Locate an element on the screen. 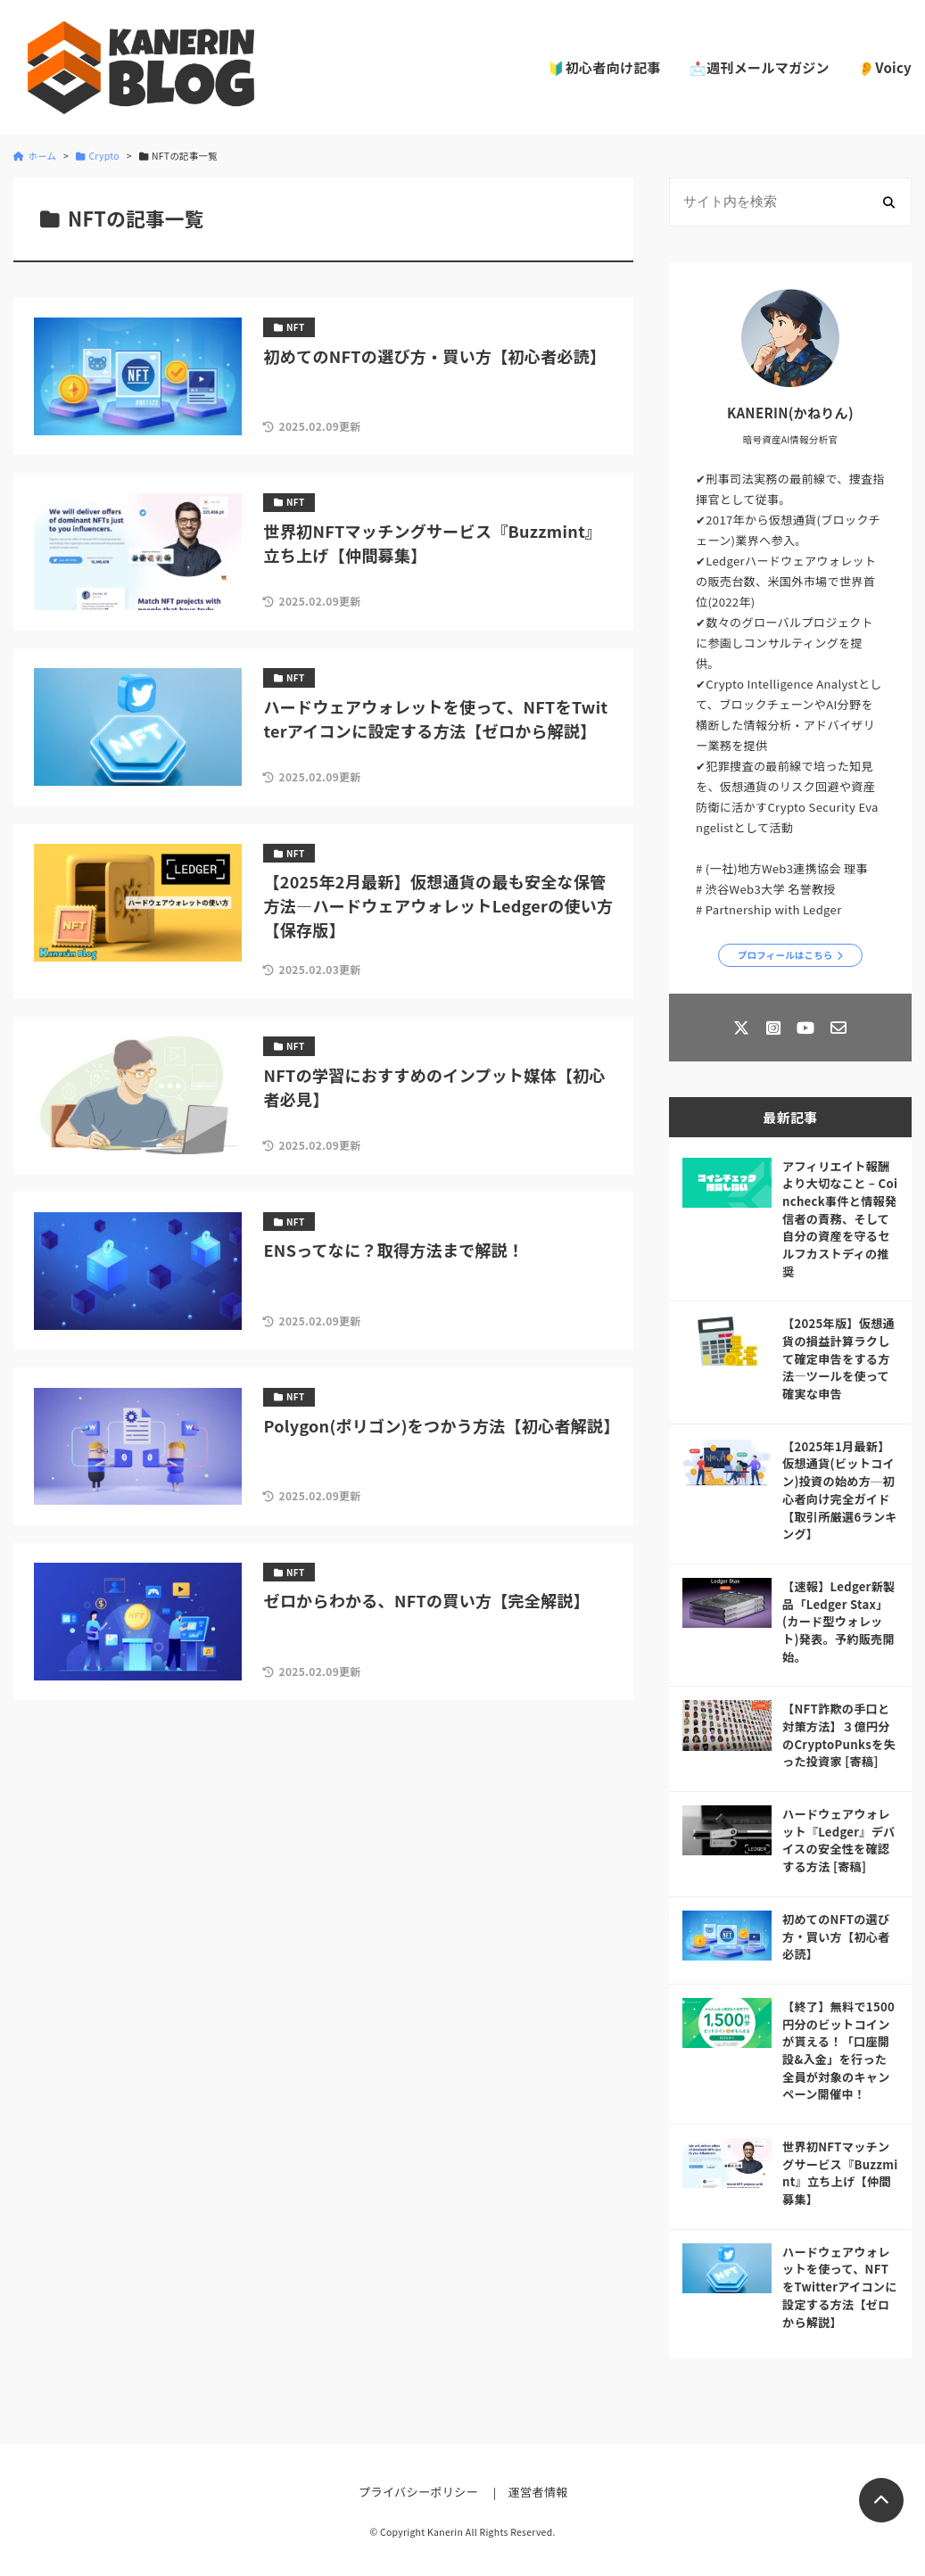 The image size is (925, 2576). 運営者情報 is located at coordinates (538, 2491).